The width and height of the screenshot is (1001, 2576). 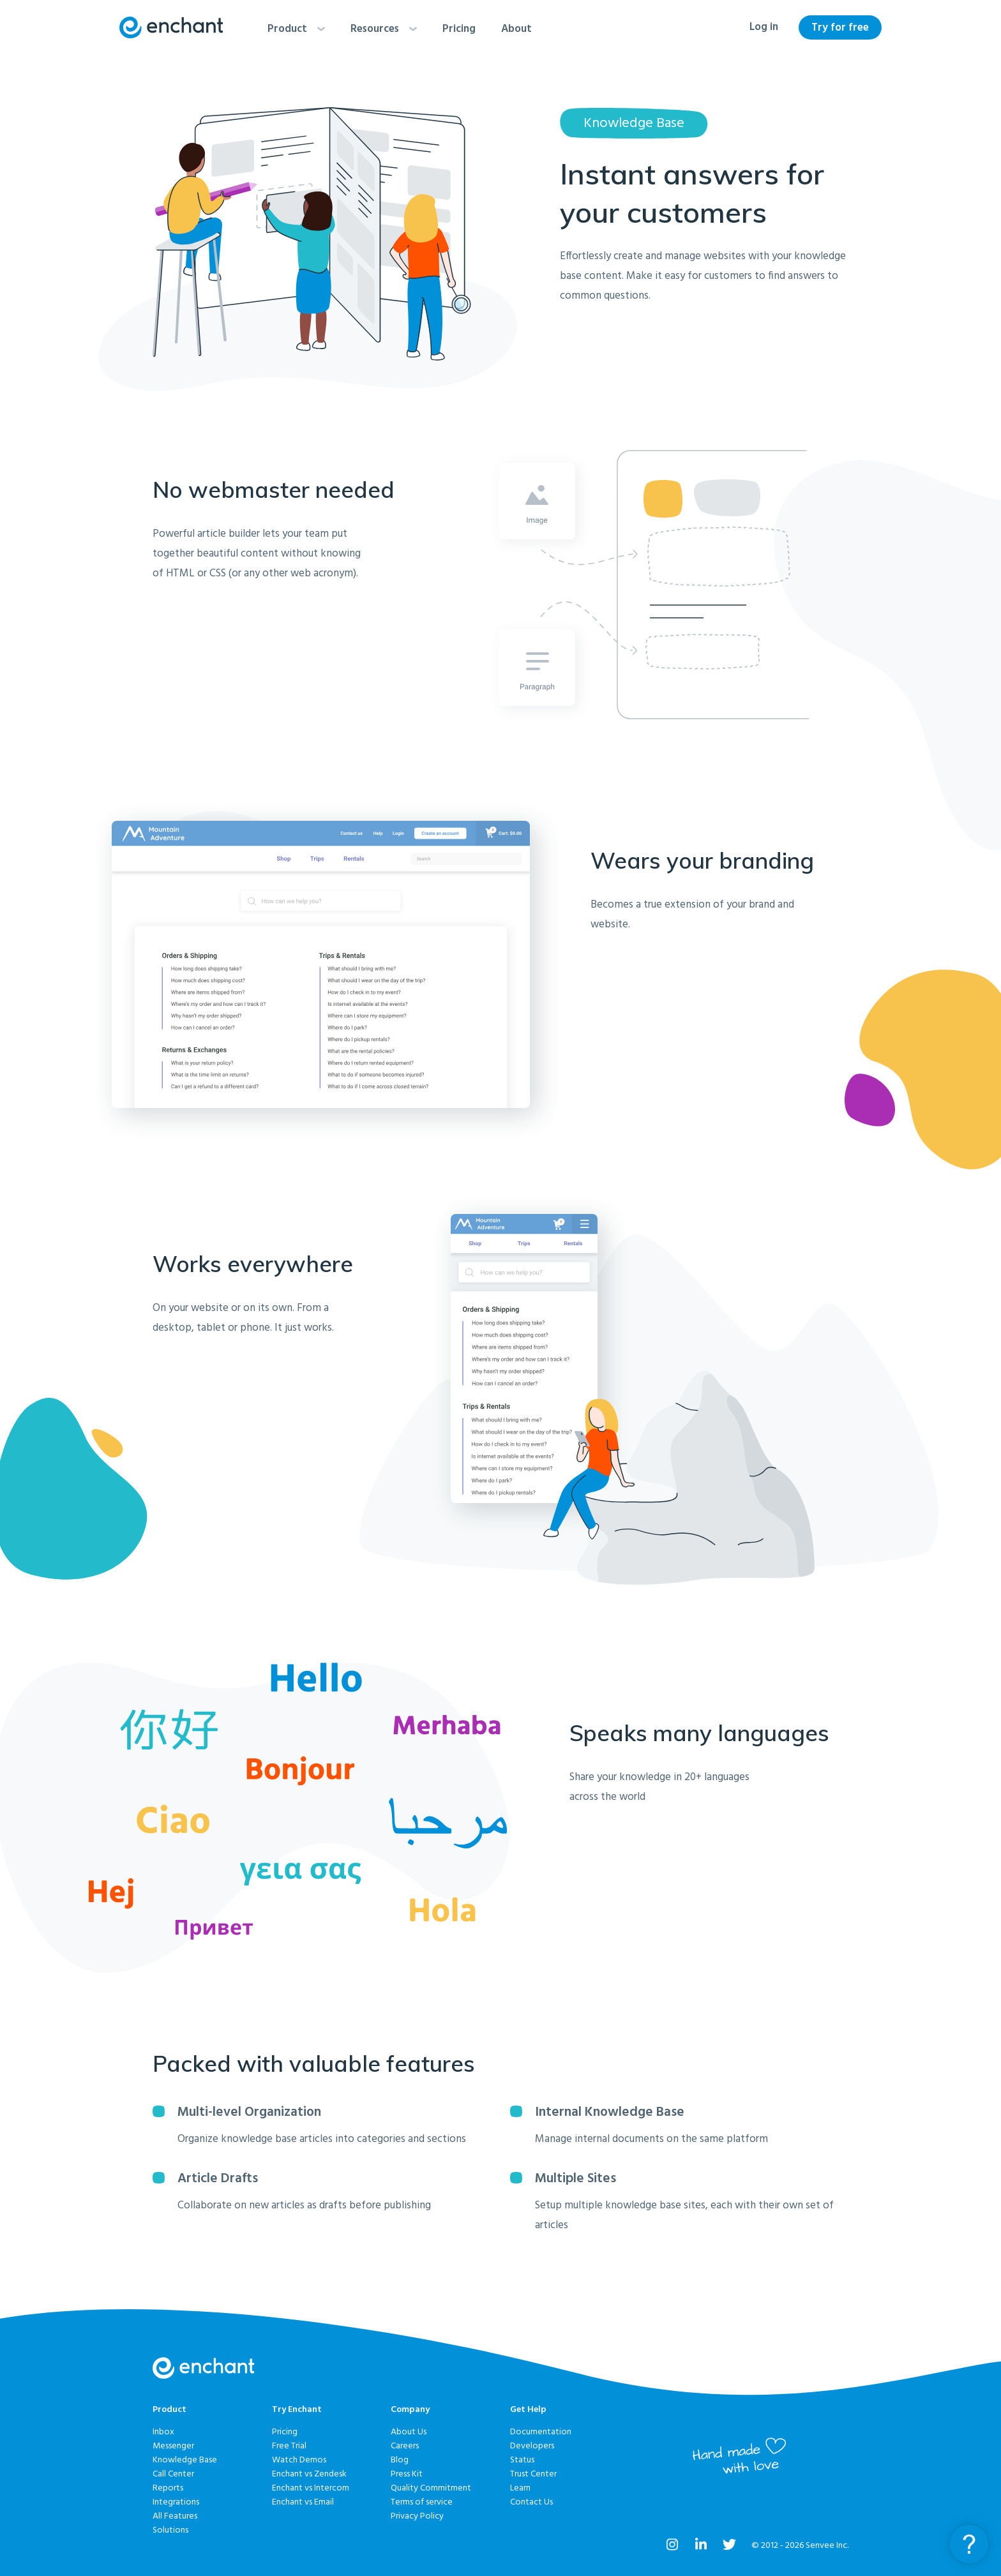 I want to click on About Us, so click(x=408, y=2432).